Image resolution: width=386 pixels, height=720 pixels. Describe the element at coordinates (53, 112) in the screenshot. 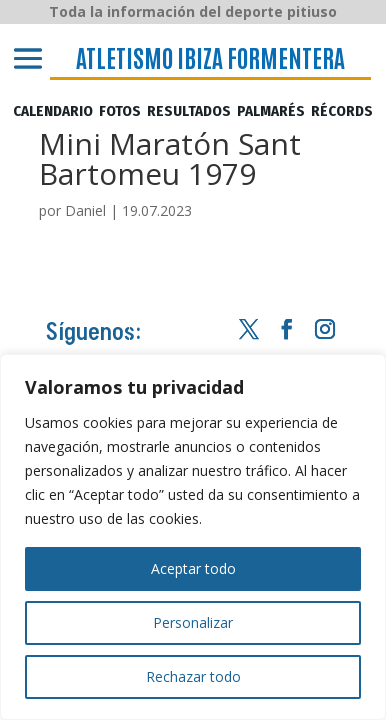

I see `CALENDARIO` at that location.